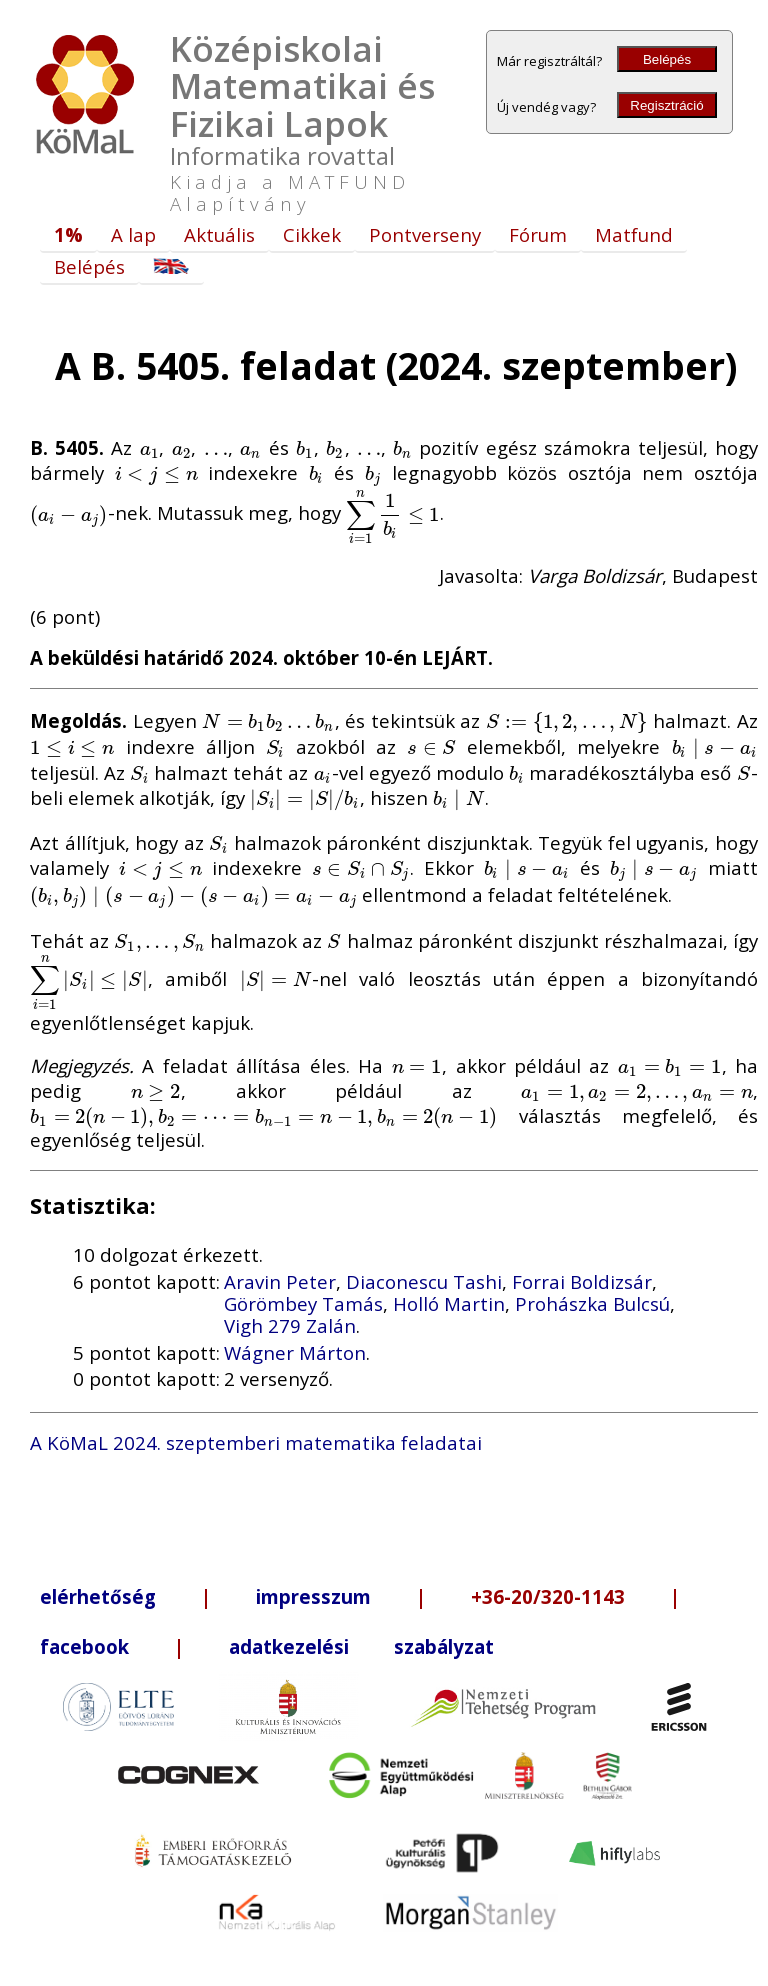 This screenshot has height=1986, width=768. What do you see at coordinates (150, 447) in the screenshot?
I see `[presentation]` at bounding box center [150, 447].